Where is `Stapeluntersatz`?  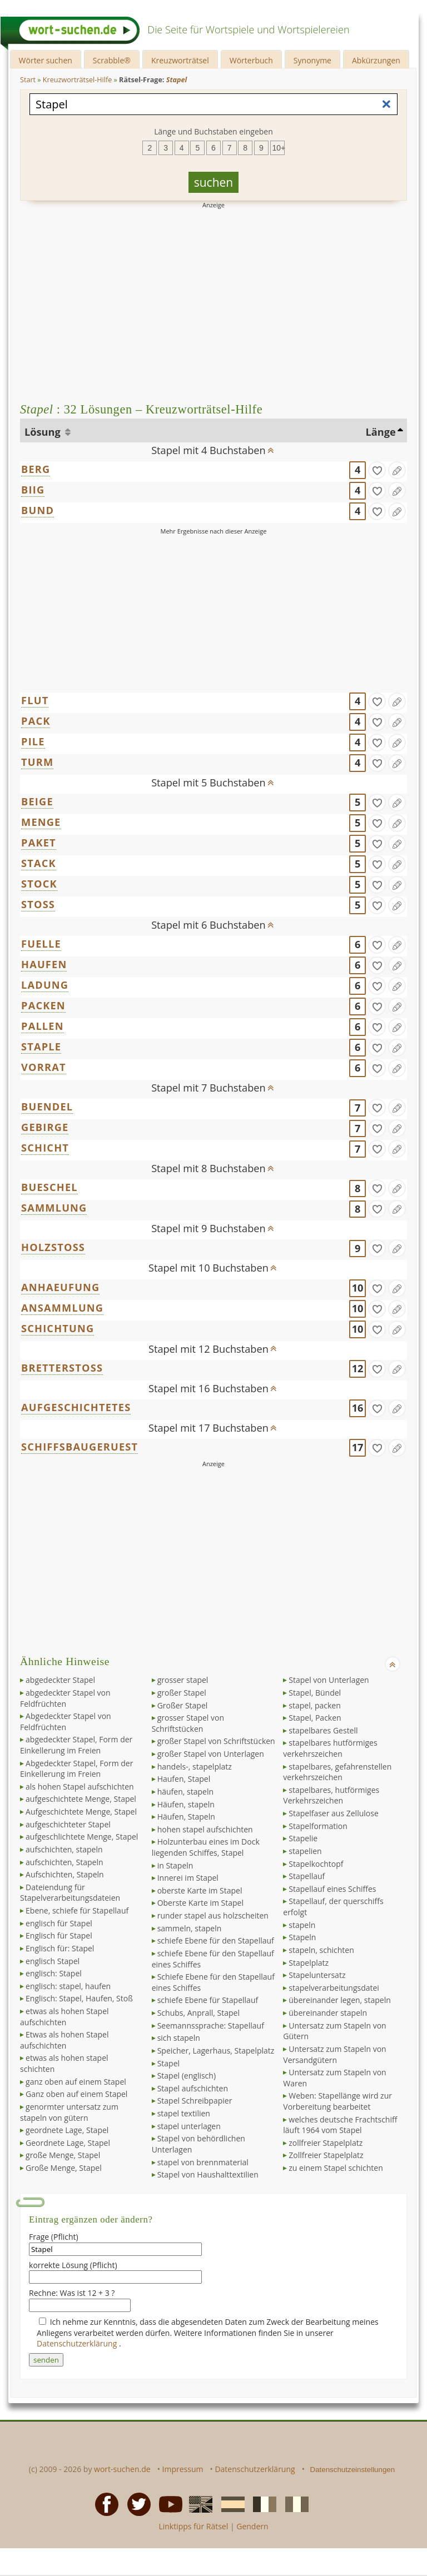 Stapeluntersatz is located at coordinates (317, 1975).